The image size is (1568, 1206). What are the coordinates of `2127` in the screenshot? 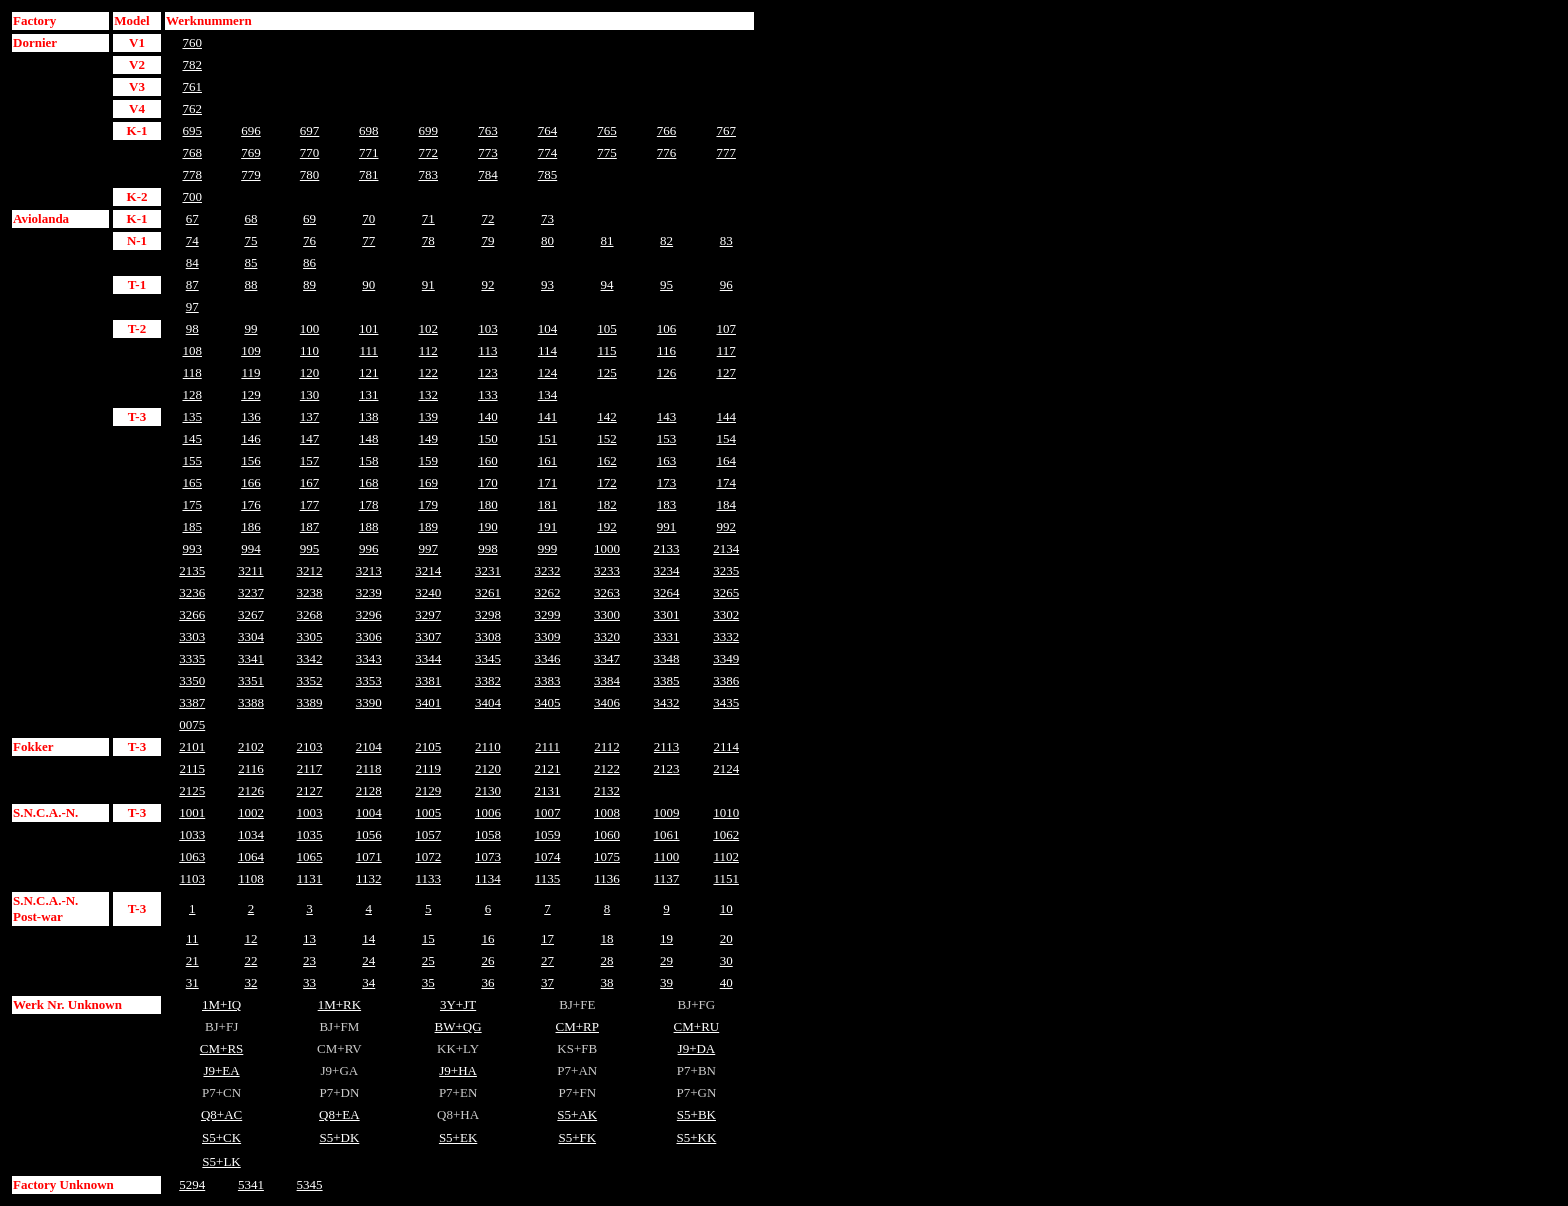 It's located at (310, 790).